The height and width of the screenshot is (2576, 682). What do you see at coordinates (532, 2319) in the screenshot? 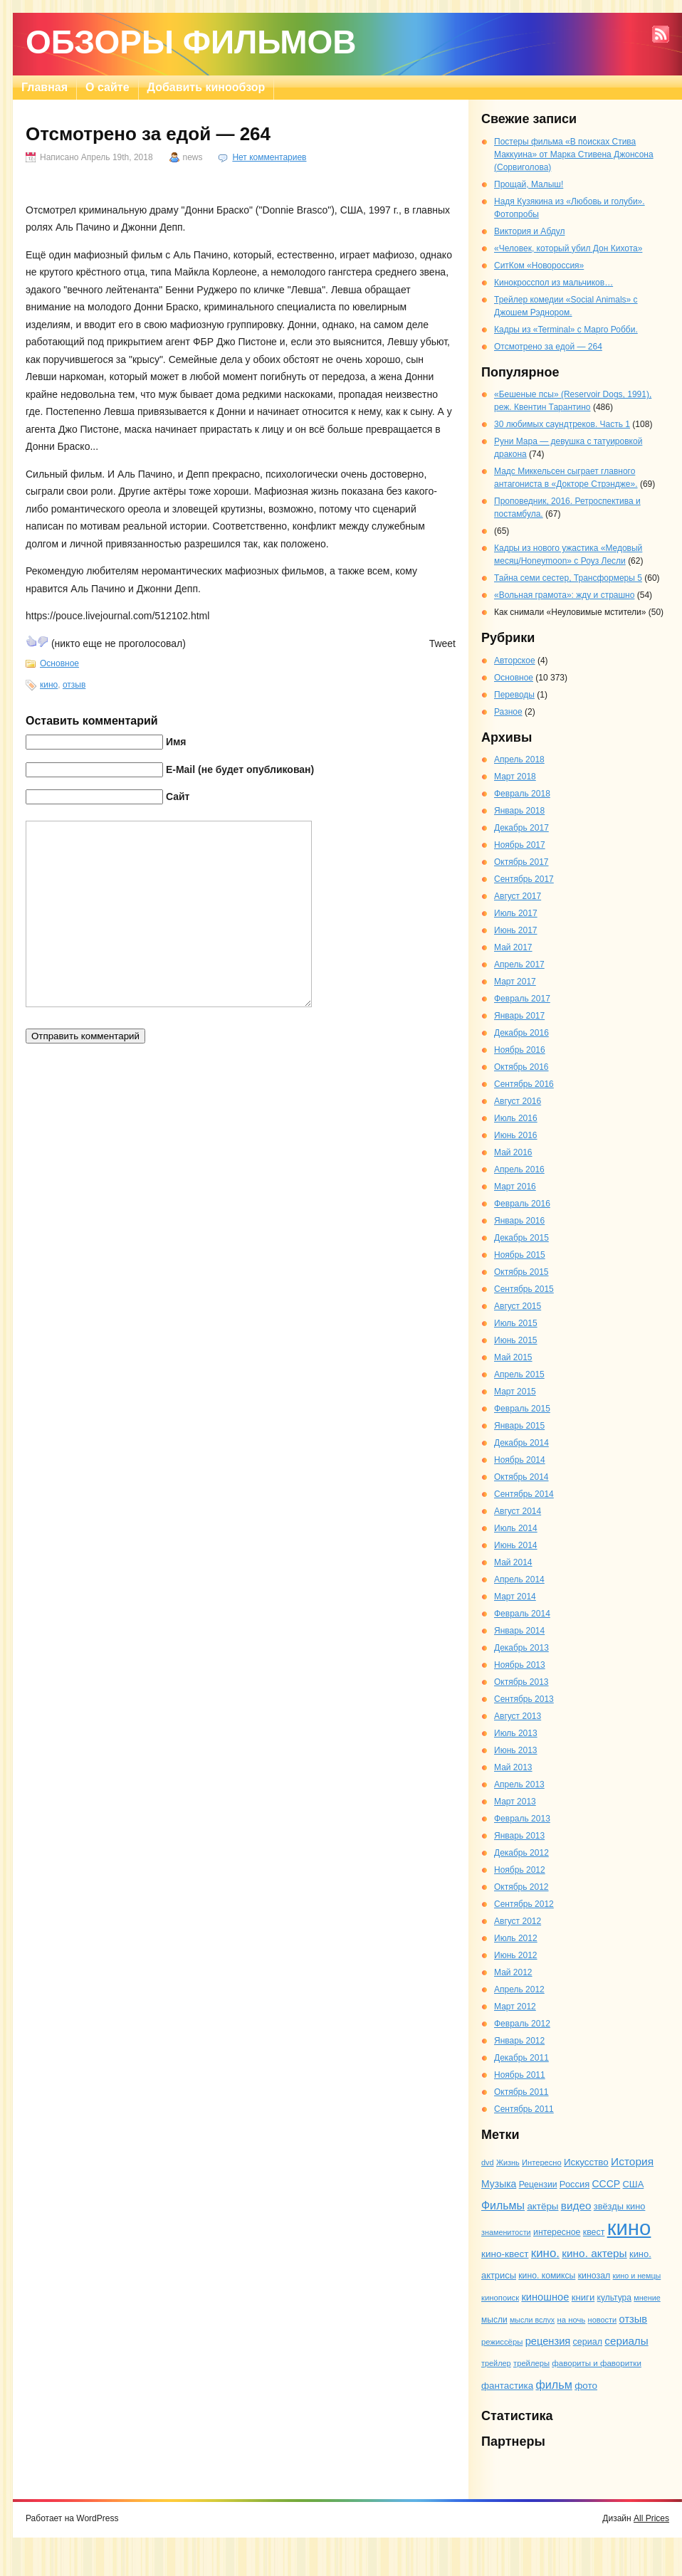
I see `мысли вслух` at bounding box center [532, 2319].